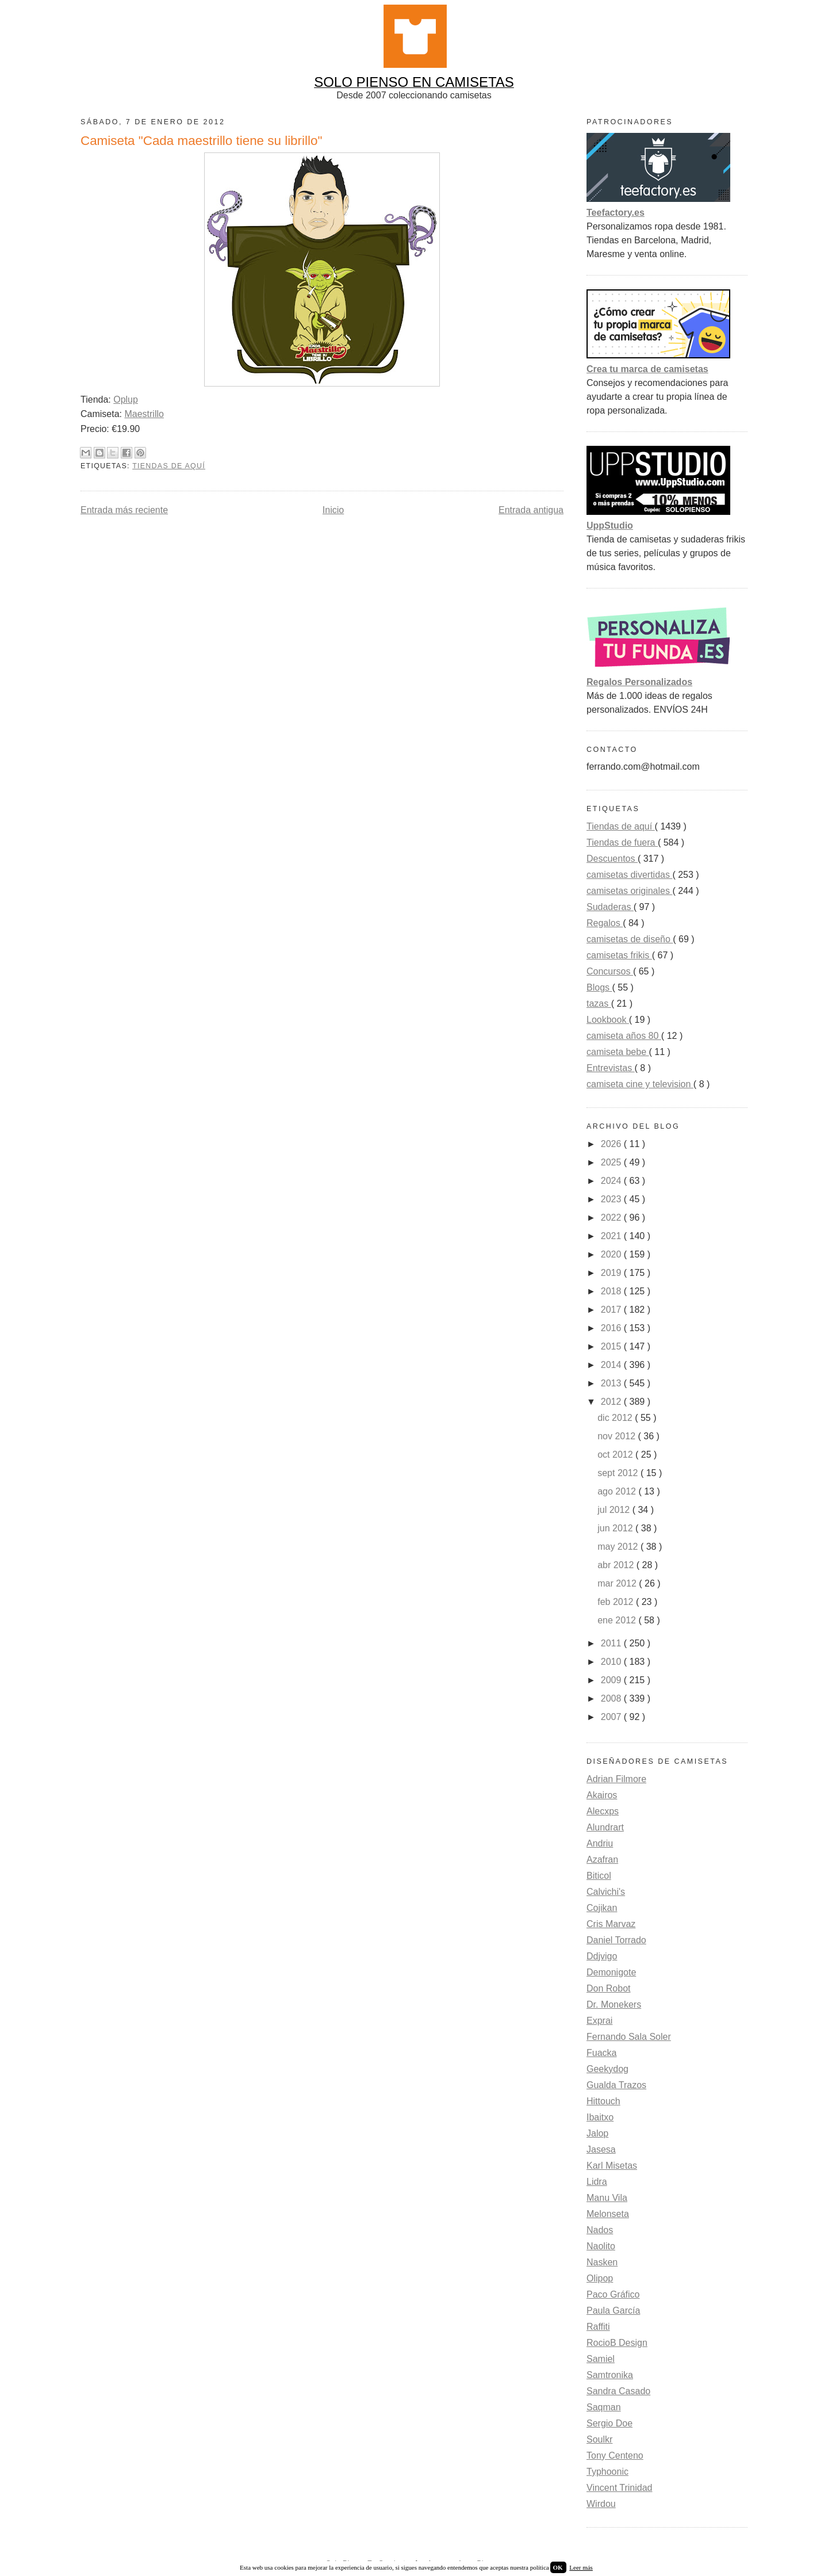 The width and height of the screenshot is (828, 2576). I want to click on Entrevistas, so click(610, 1068).